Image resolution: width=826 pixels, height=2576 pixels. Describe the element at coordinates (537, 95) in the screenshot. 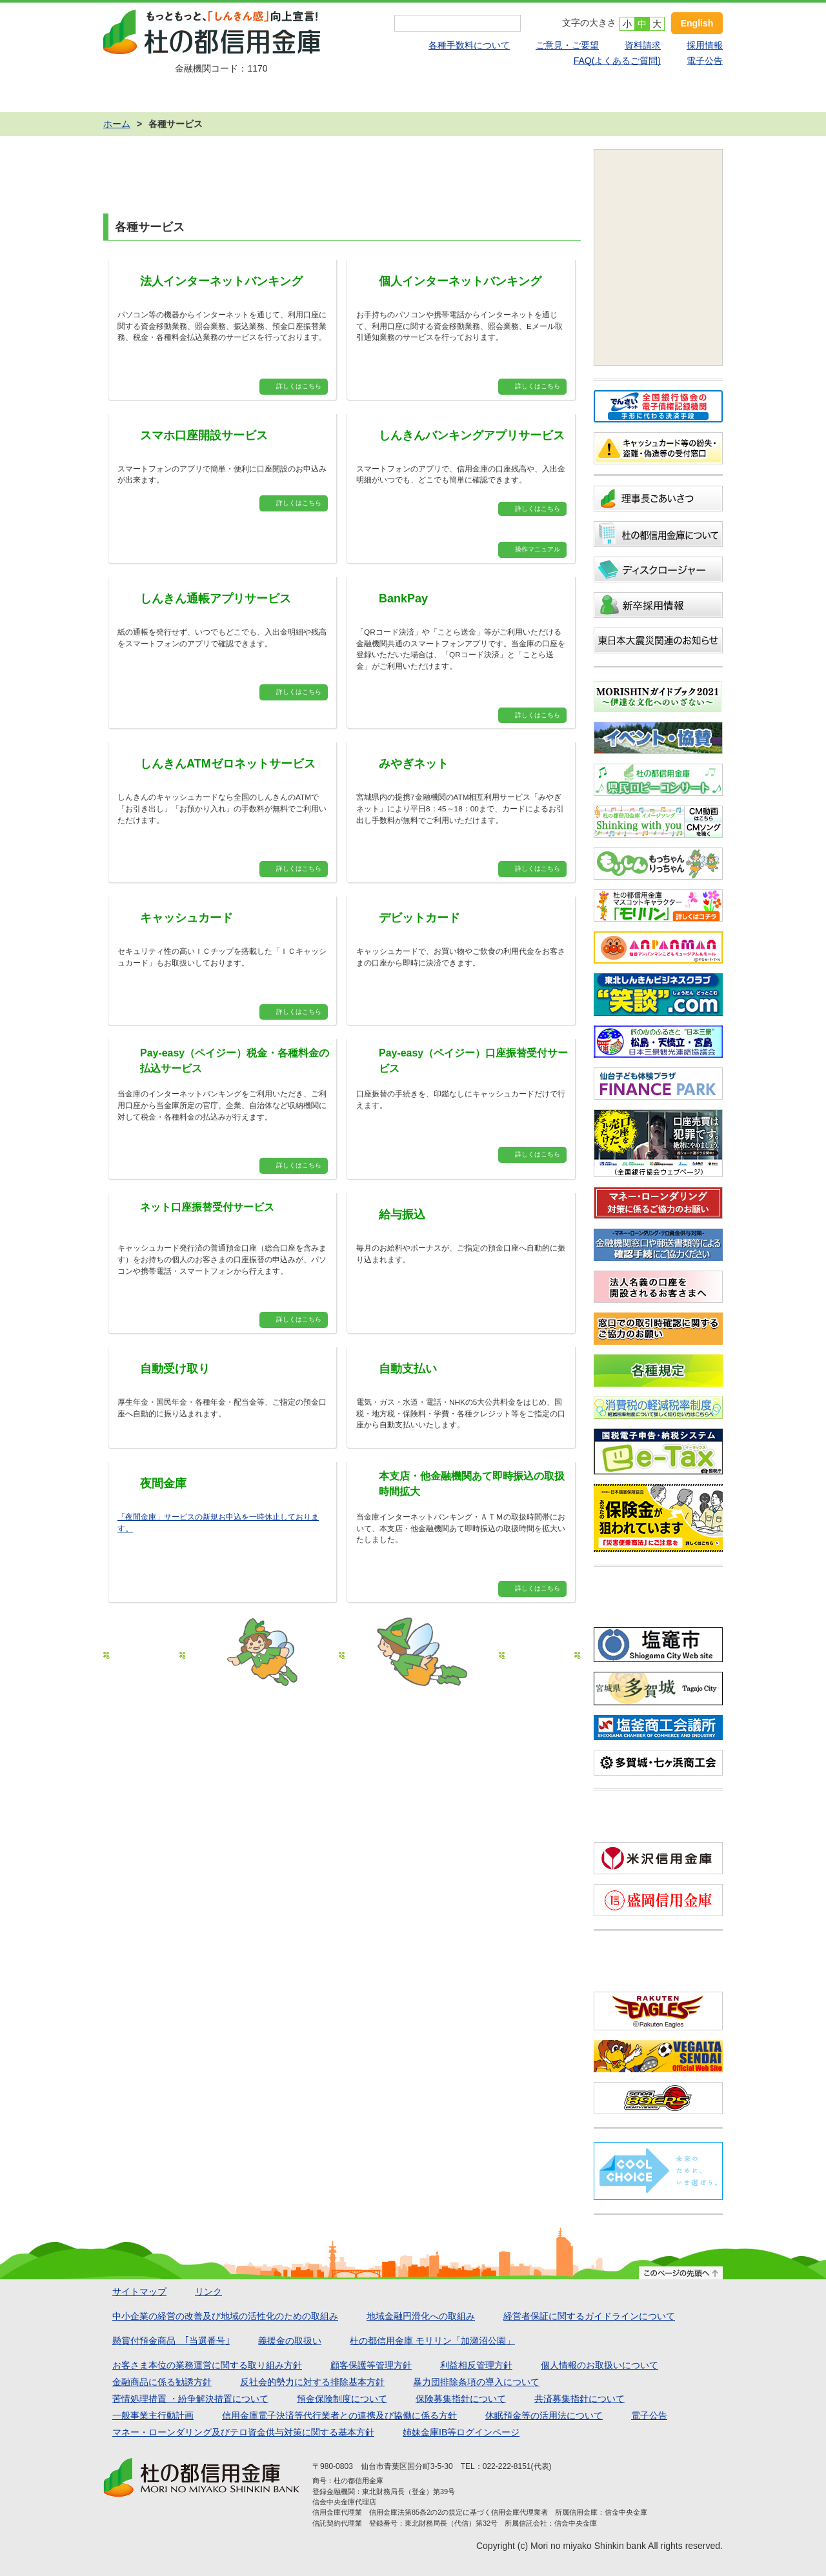

I see `各種サービス` at that location.